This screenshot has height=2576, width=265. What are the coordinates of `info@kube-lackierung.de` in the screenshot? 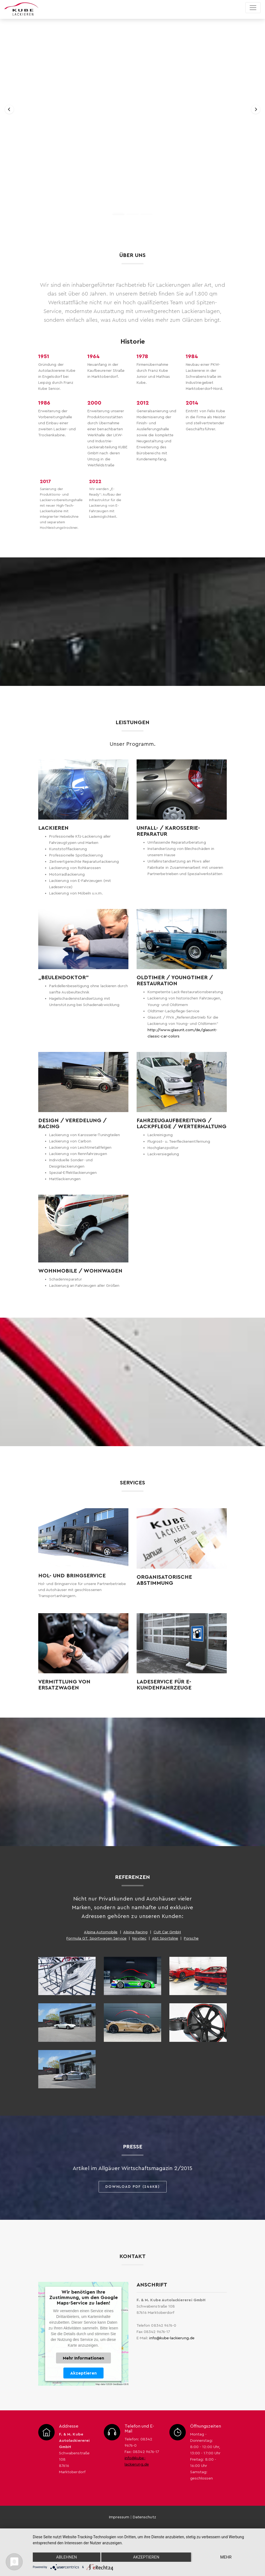 It's located at (171, 2338).